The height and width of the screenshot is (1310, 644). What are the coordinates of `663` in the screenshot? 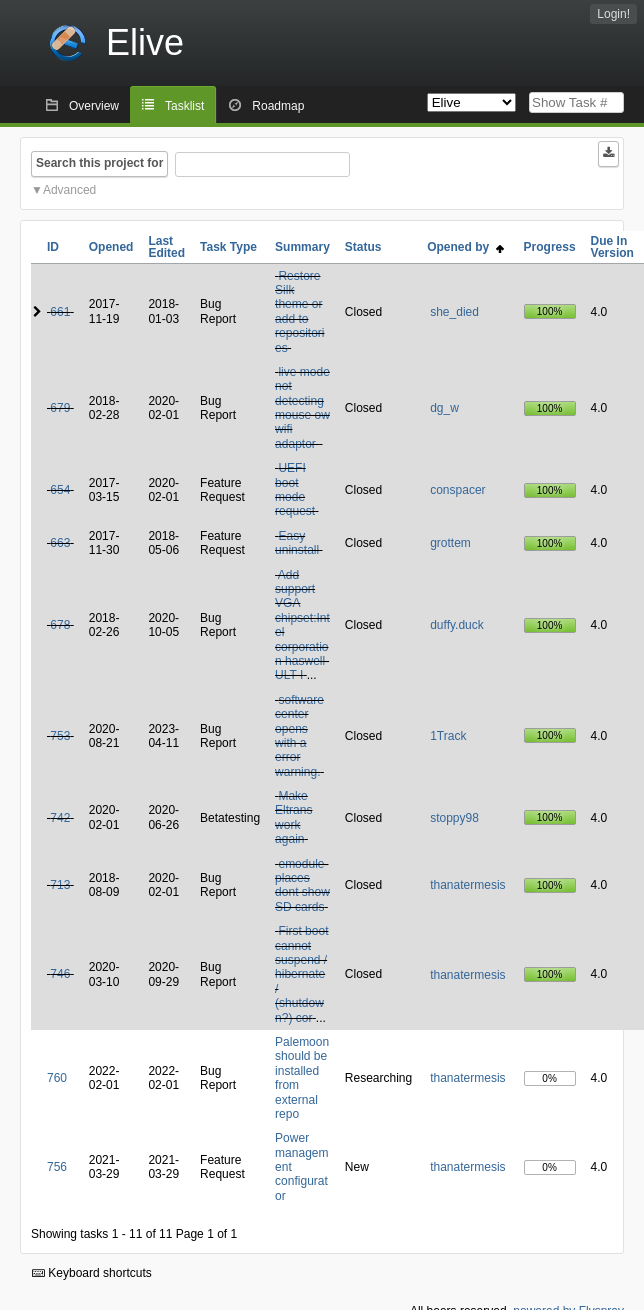 It's located at (60, 543).